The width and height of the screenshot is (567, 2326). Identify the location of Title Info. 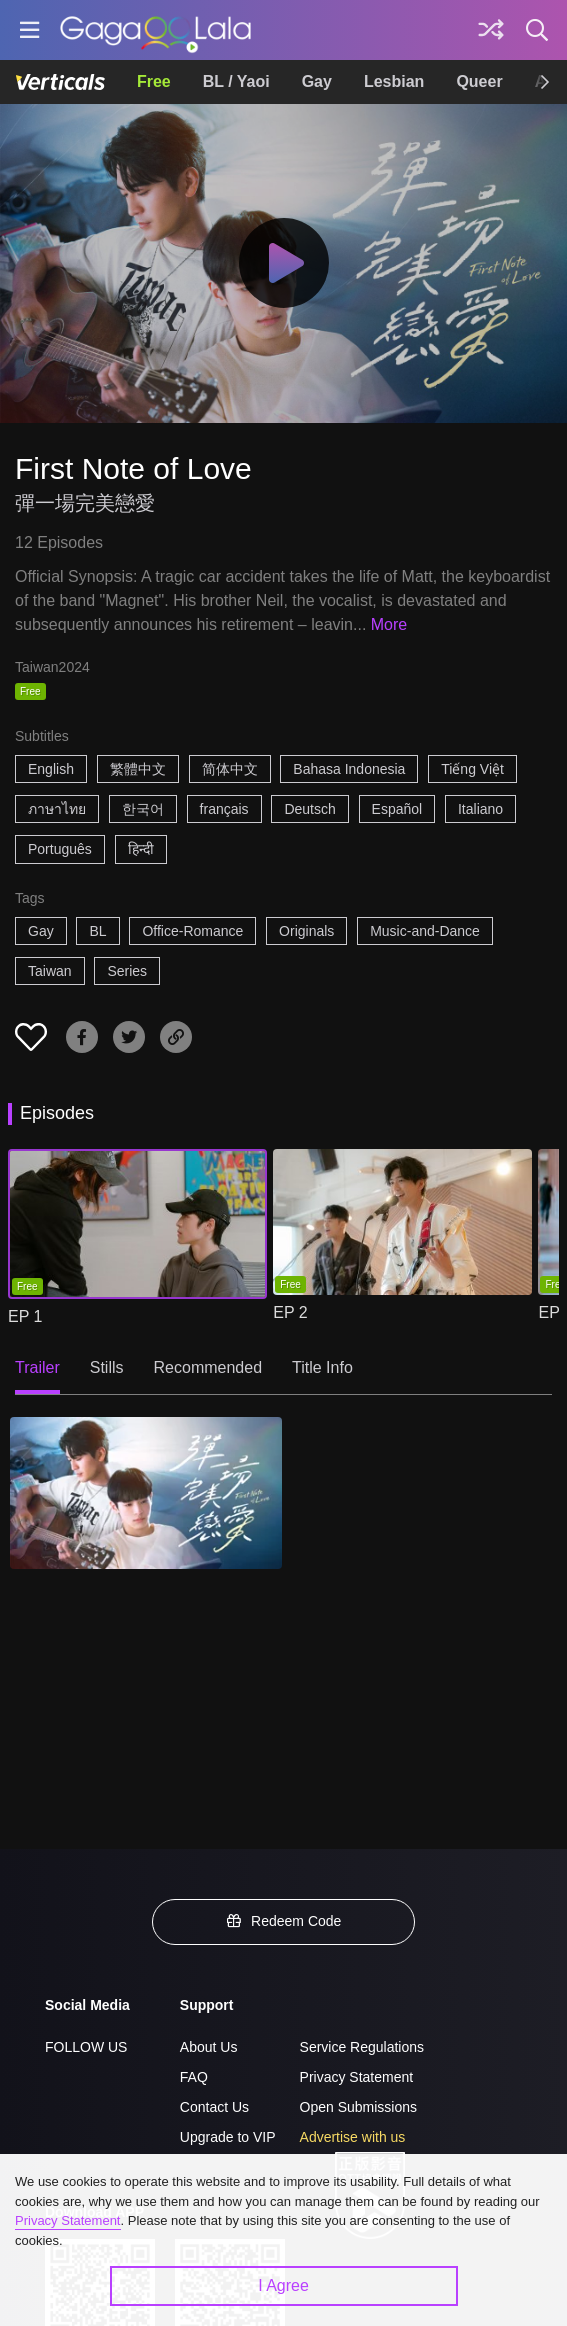
(322, 1367).